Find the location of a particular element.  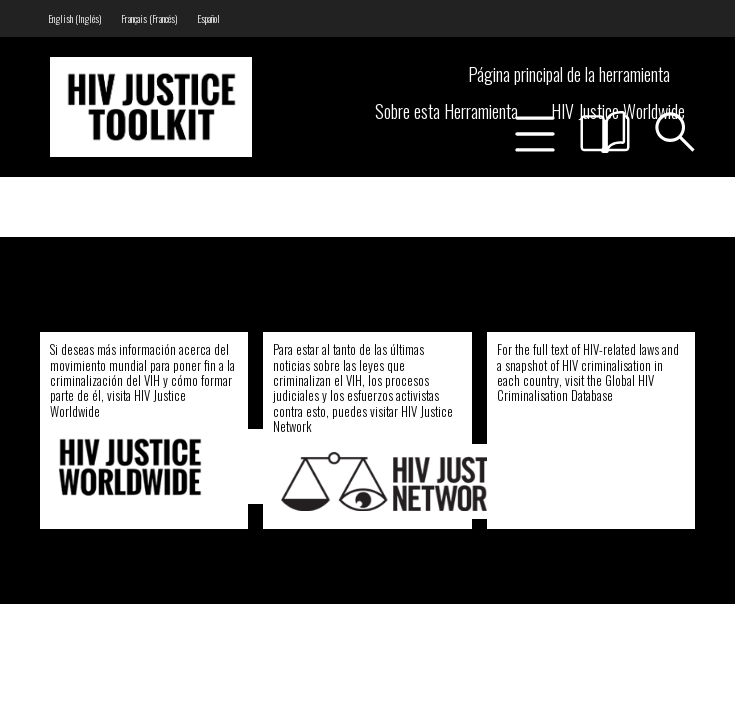

Español [menuitem] is located at coordinates (208, 18).